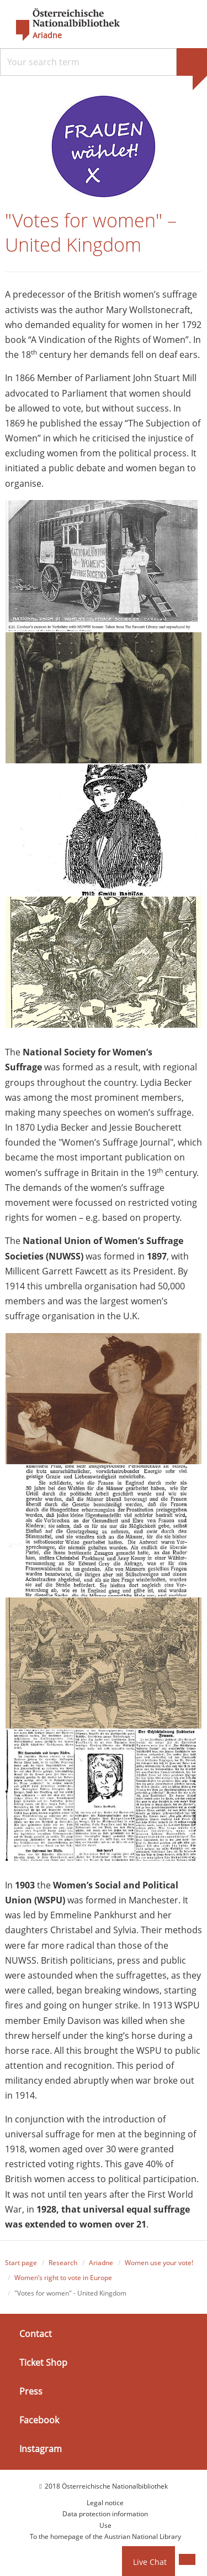 The height and width of the screenshot is (2576, 207). Describe the element at coordinates (105, 2513) in the screenshot. I see `Data protection information` at that location.